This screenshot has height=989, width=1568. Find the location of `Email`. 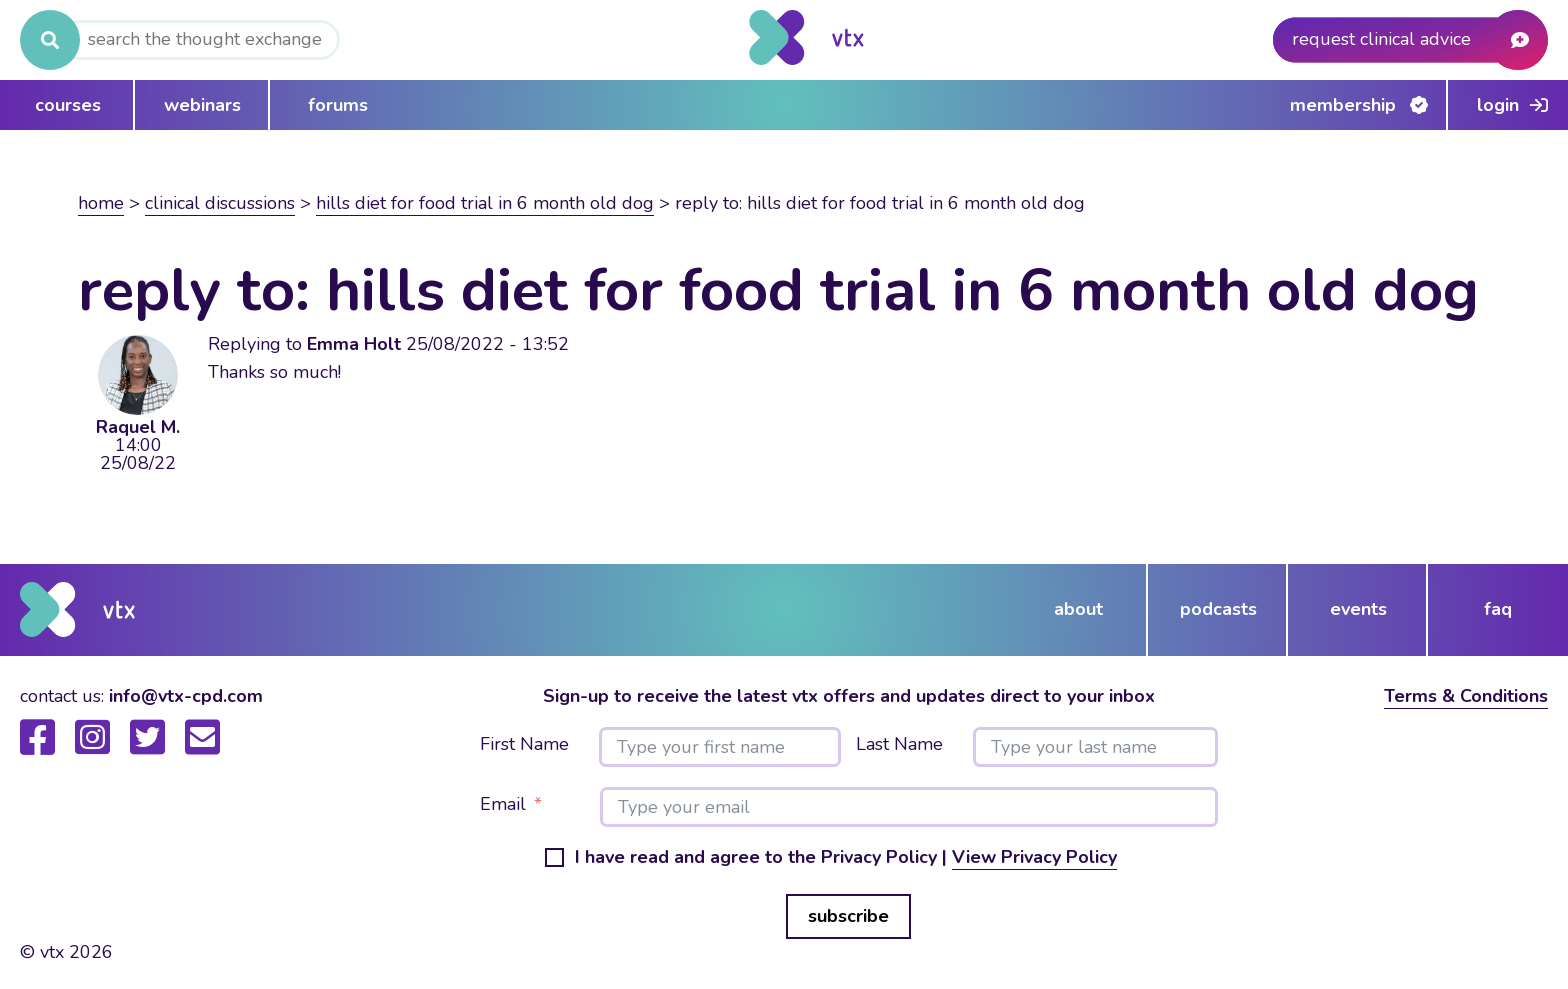

Email is located at coordinates (503, 805).